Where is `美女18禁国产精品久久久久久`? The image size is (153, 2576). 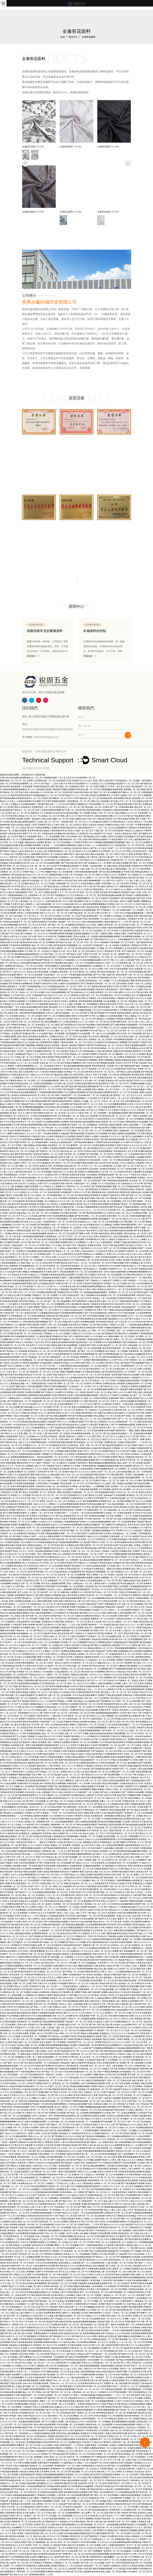
美女18禁国产精品久久久久久 is located at coordinates (31, 1289).